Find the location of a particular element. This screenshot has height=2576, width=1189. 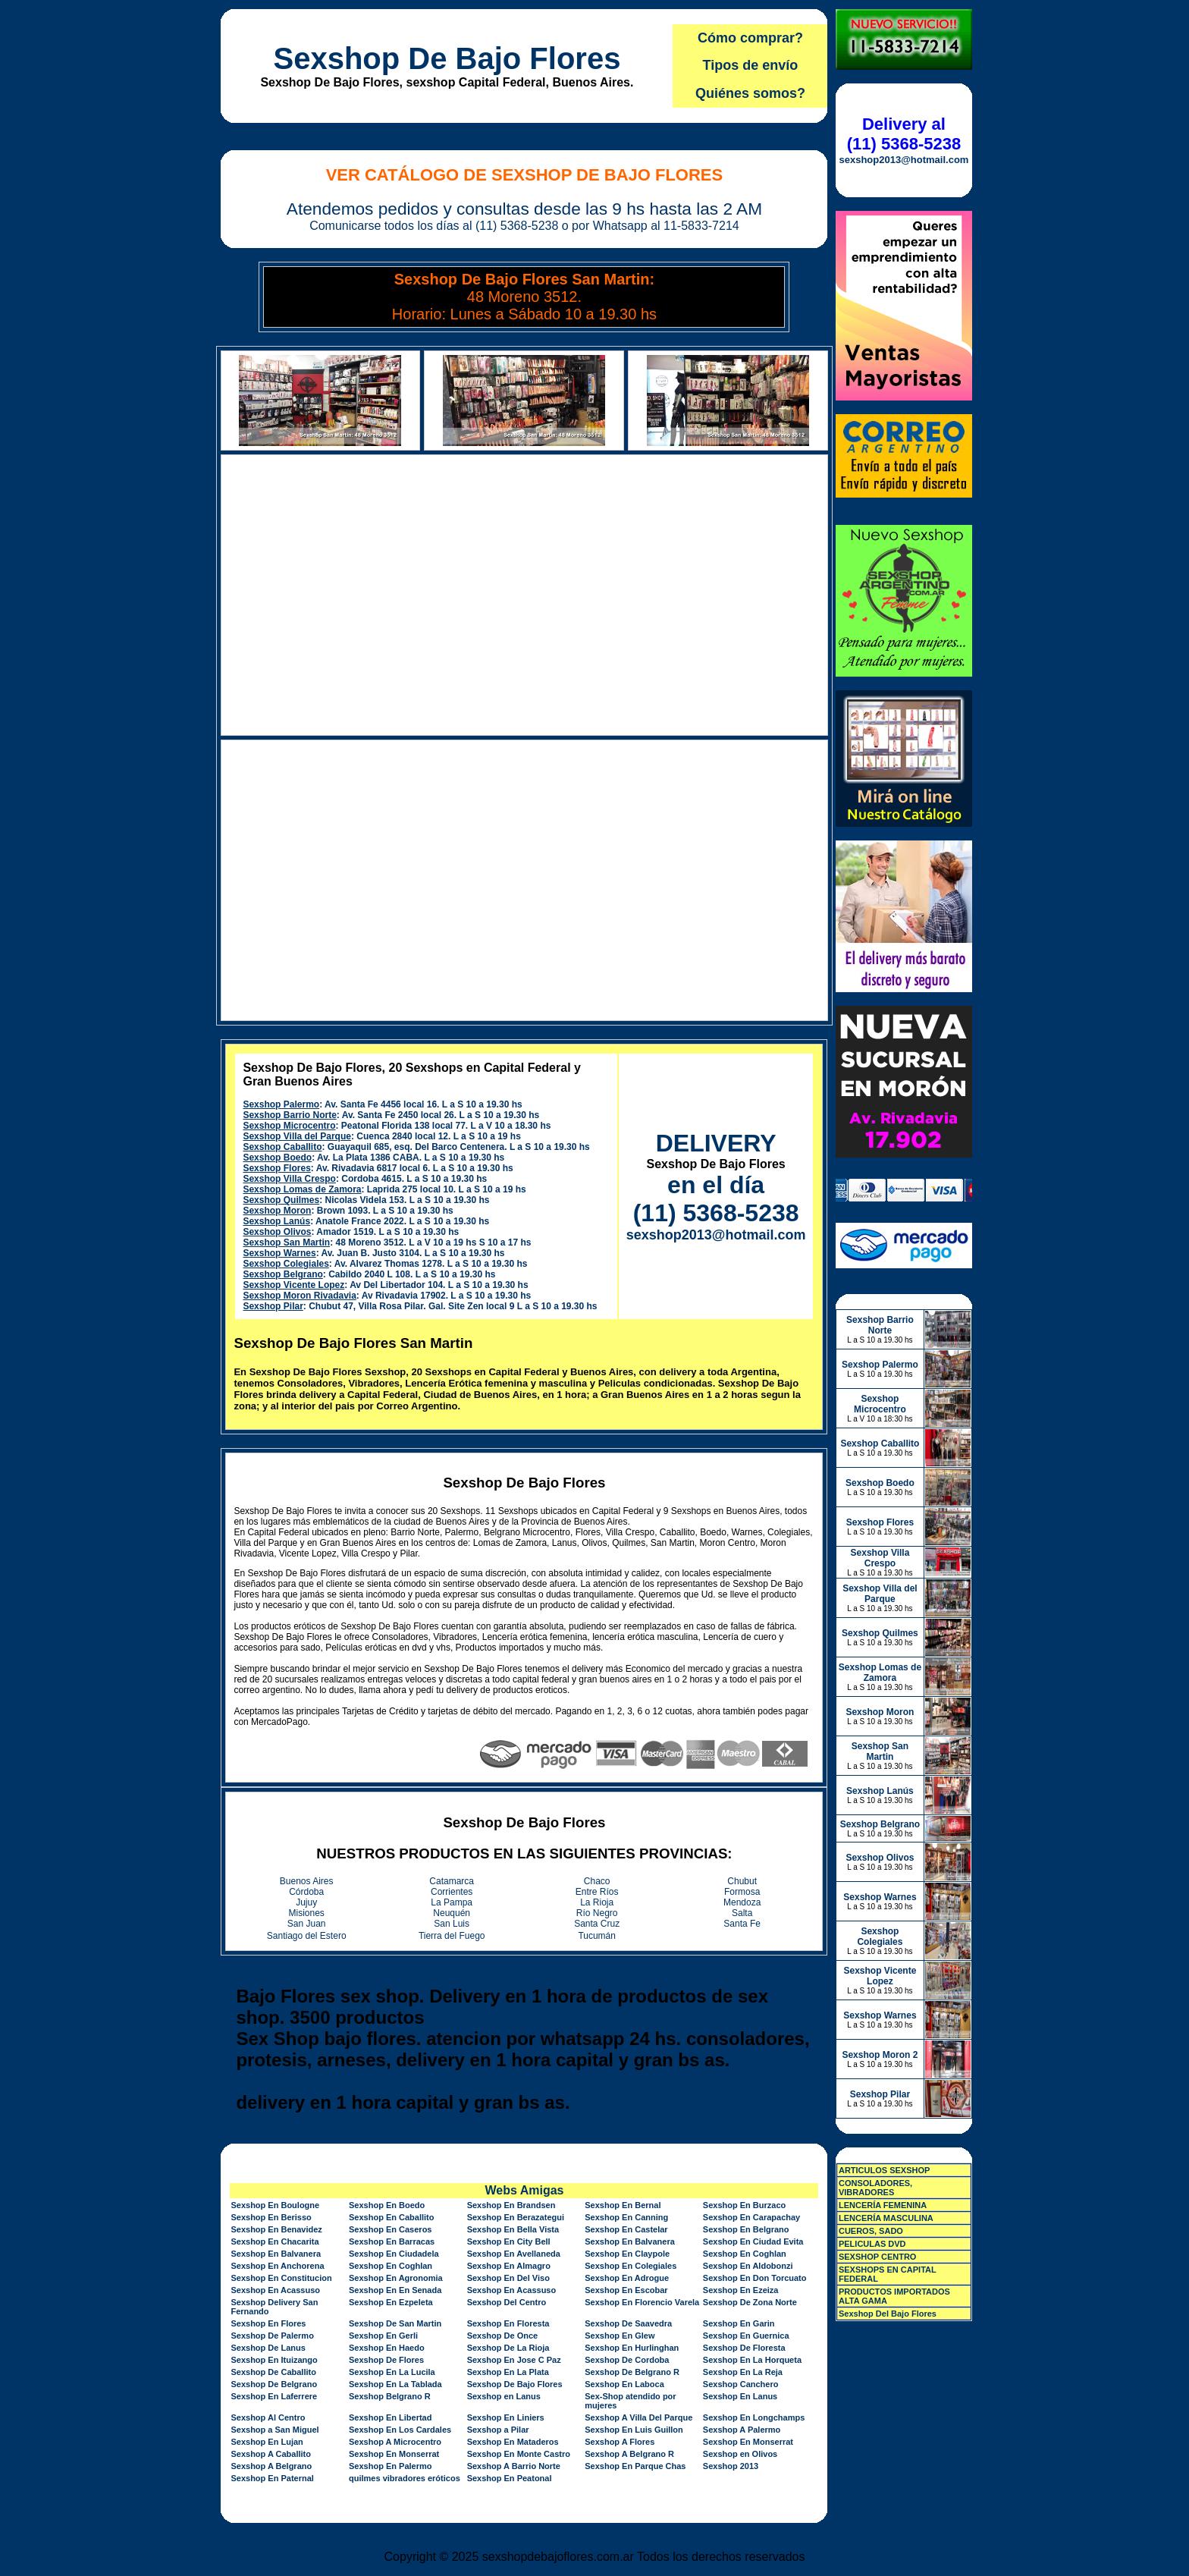

Sexshop En Parque Chas is located at coordinates (635, 2466).